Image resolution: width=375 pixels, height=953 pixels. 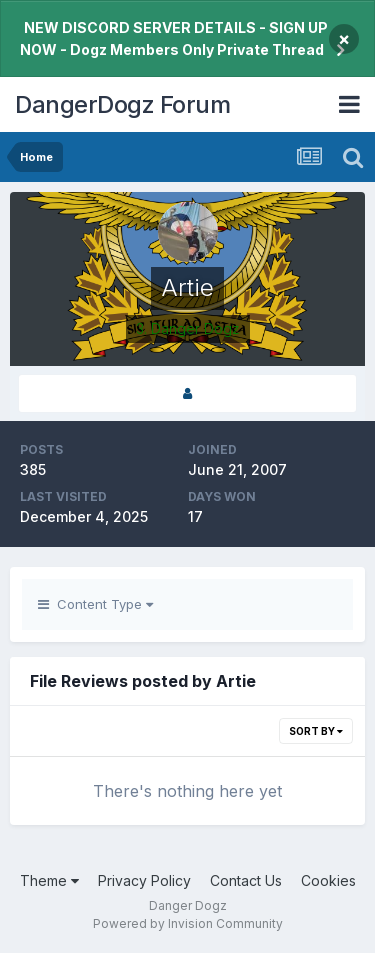 What do you see at coordinates (328, 880) in the screenshot?
I see `Cookies` at bounding box center [328, 880].